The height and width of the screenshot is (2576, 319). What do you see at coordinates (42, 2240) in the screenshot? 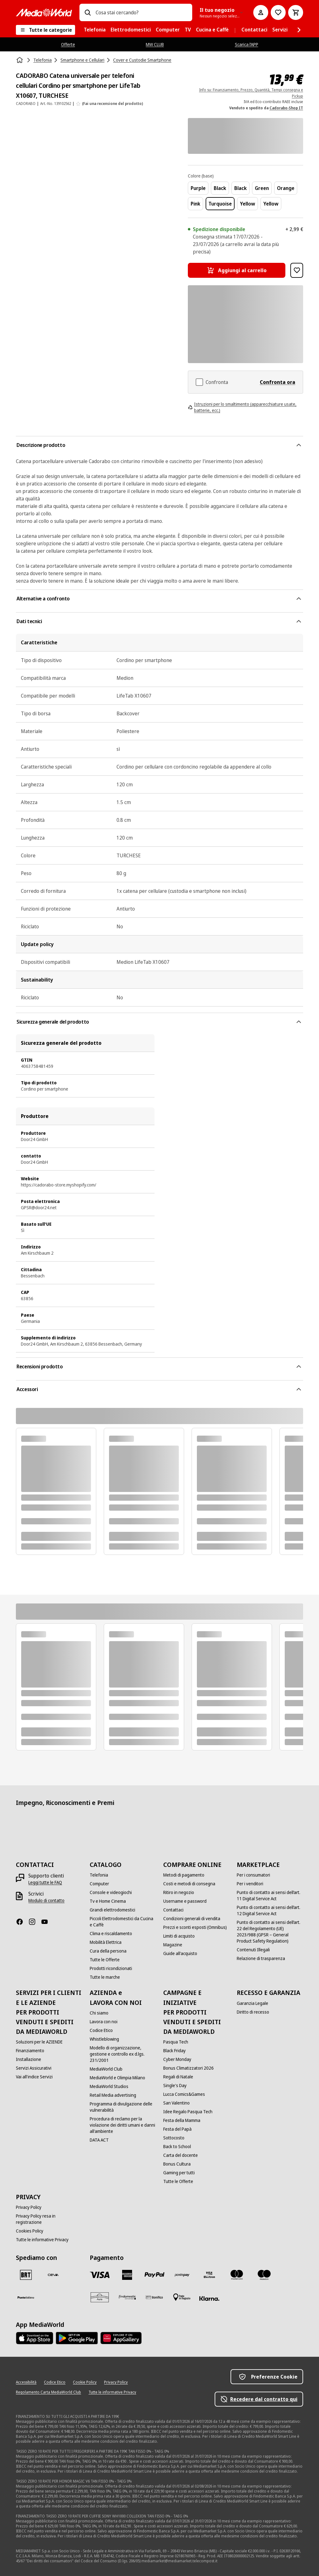
I see `[Tutte le informative Privacy]` at bounding box center [42, 2240].